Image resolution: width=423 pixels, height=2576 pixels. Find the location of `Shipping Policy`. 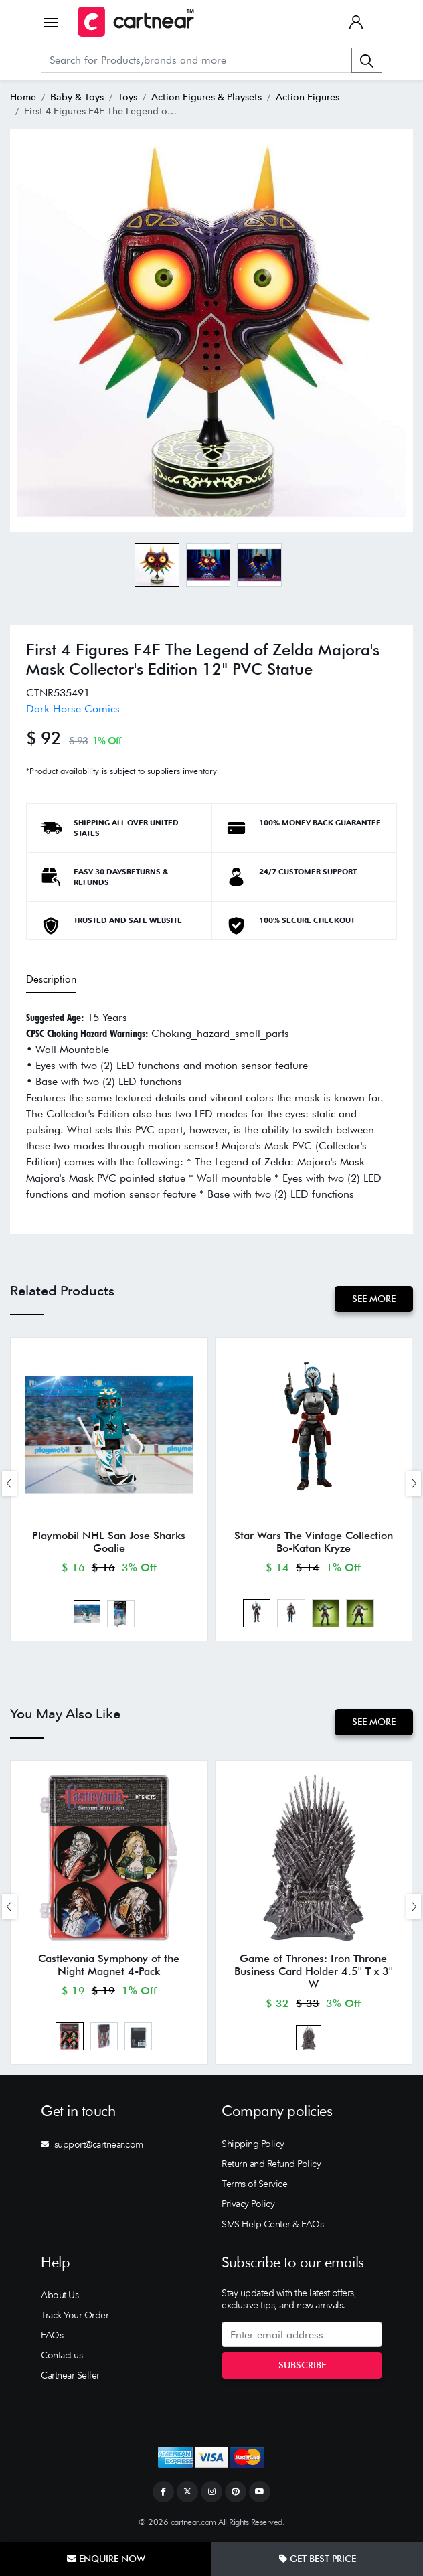

Shipping Policy is located at coordinates (253, 2144).